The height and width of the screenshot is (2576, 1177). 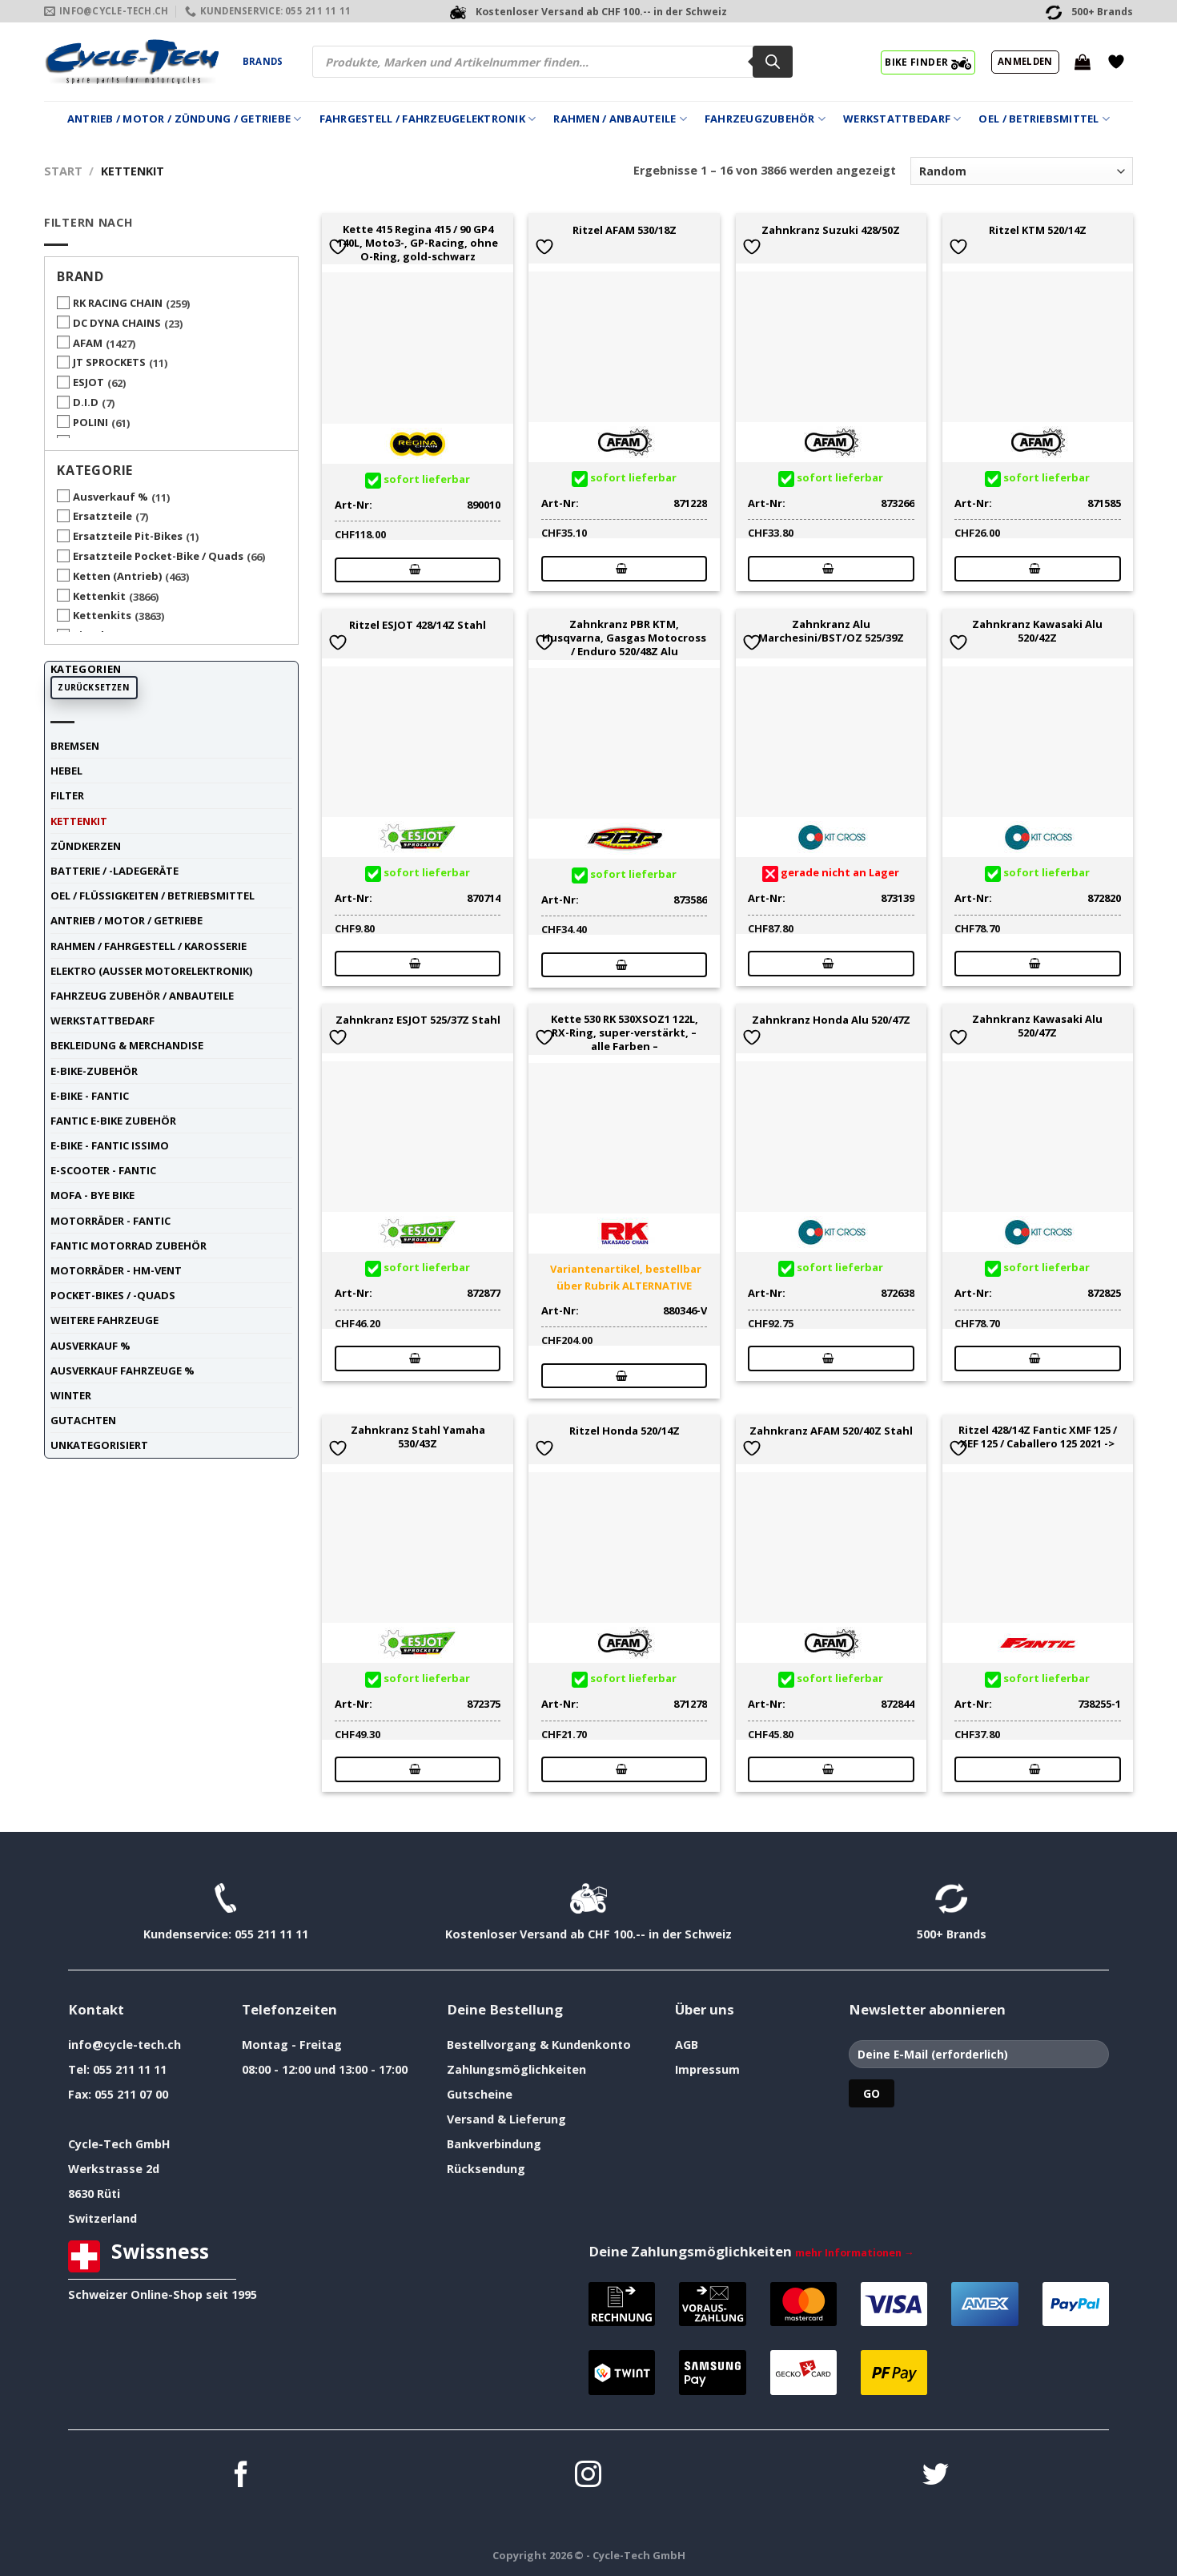 What do you see at coordinates (765, 119) in the screenshot?
I see `Fahrzeugzubehör` at bounding box center [765, 119].